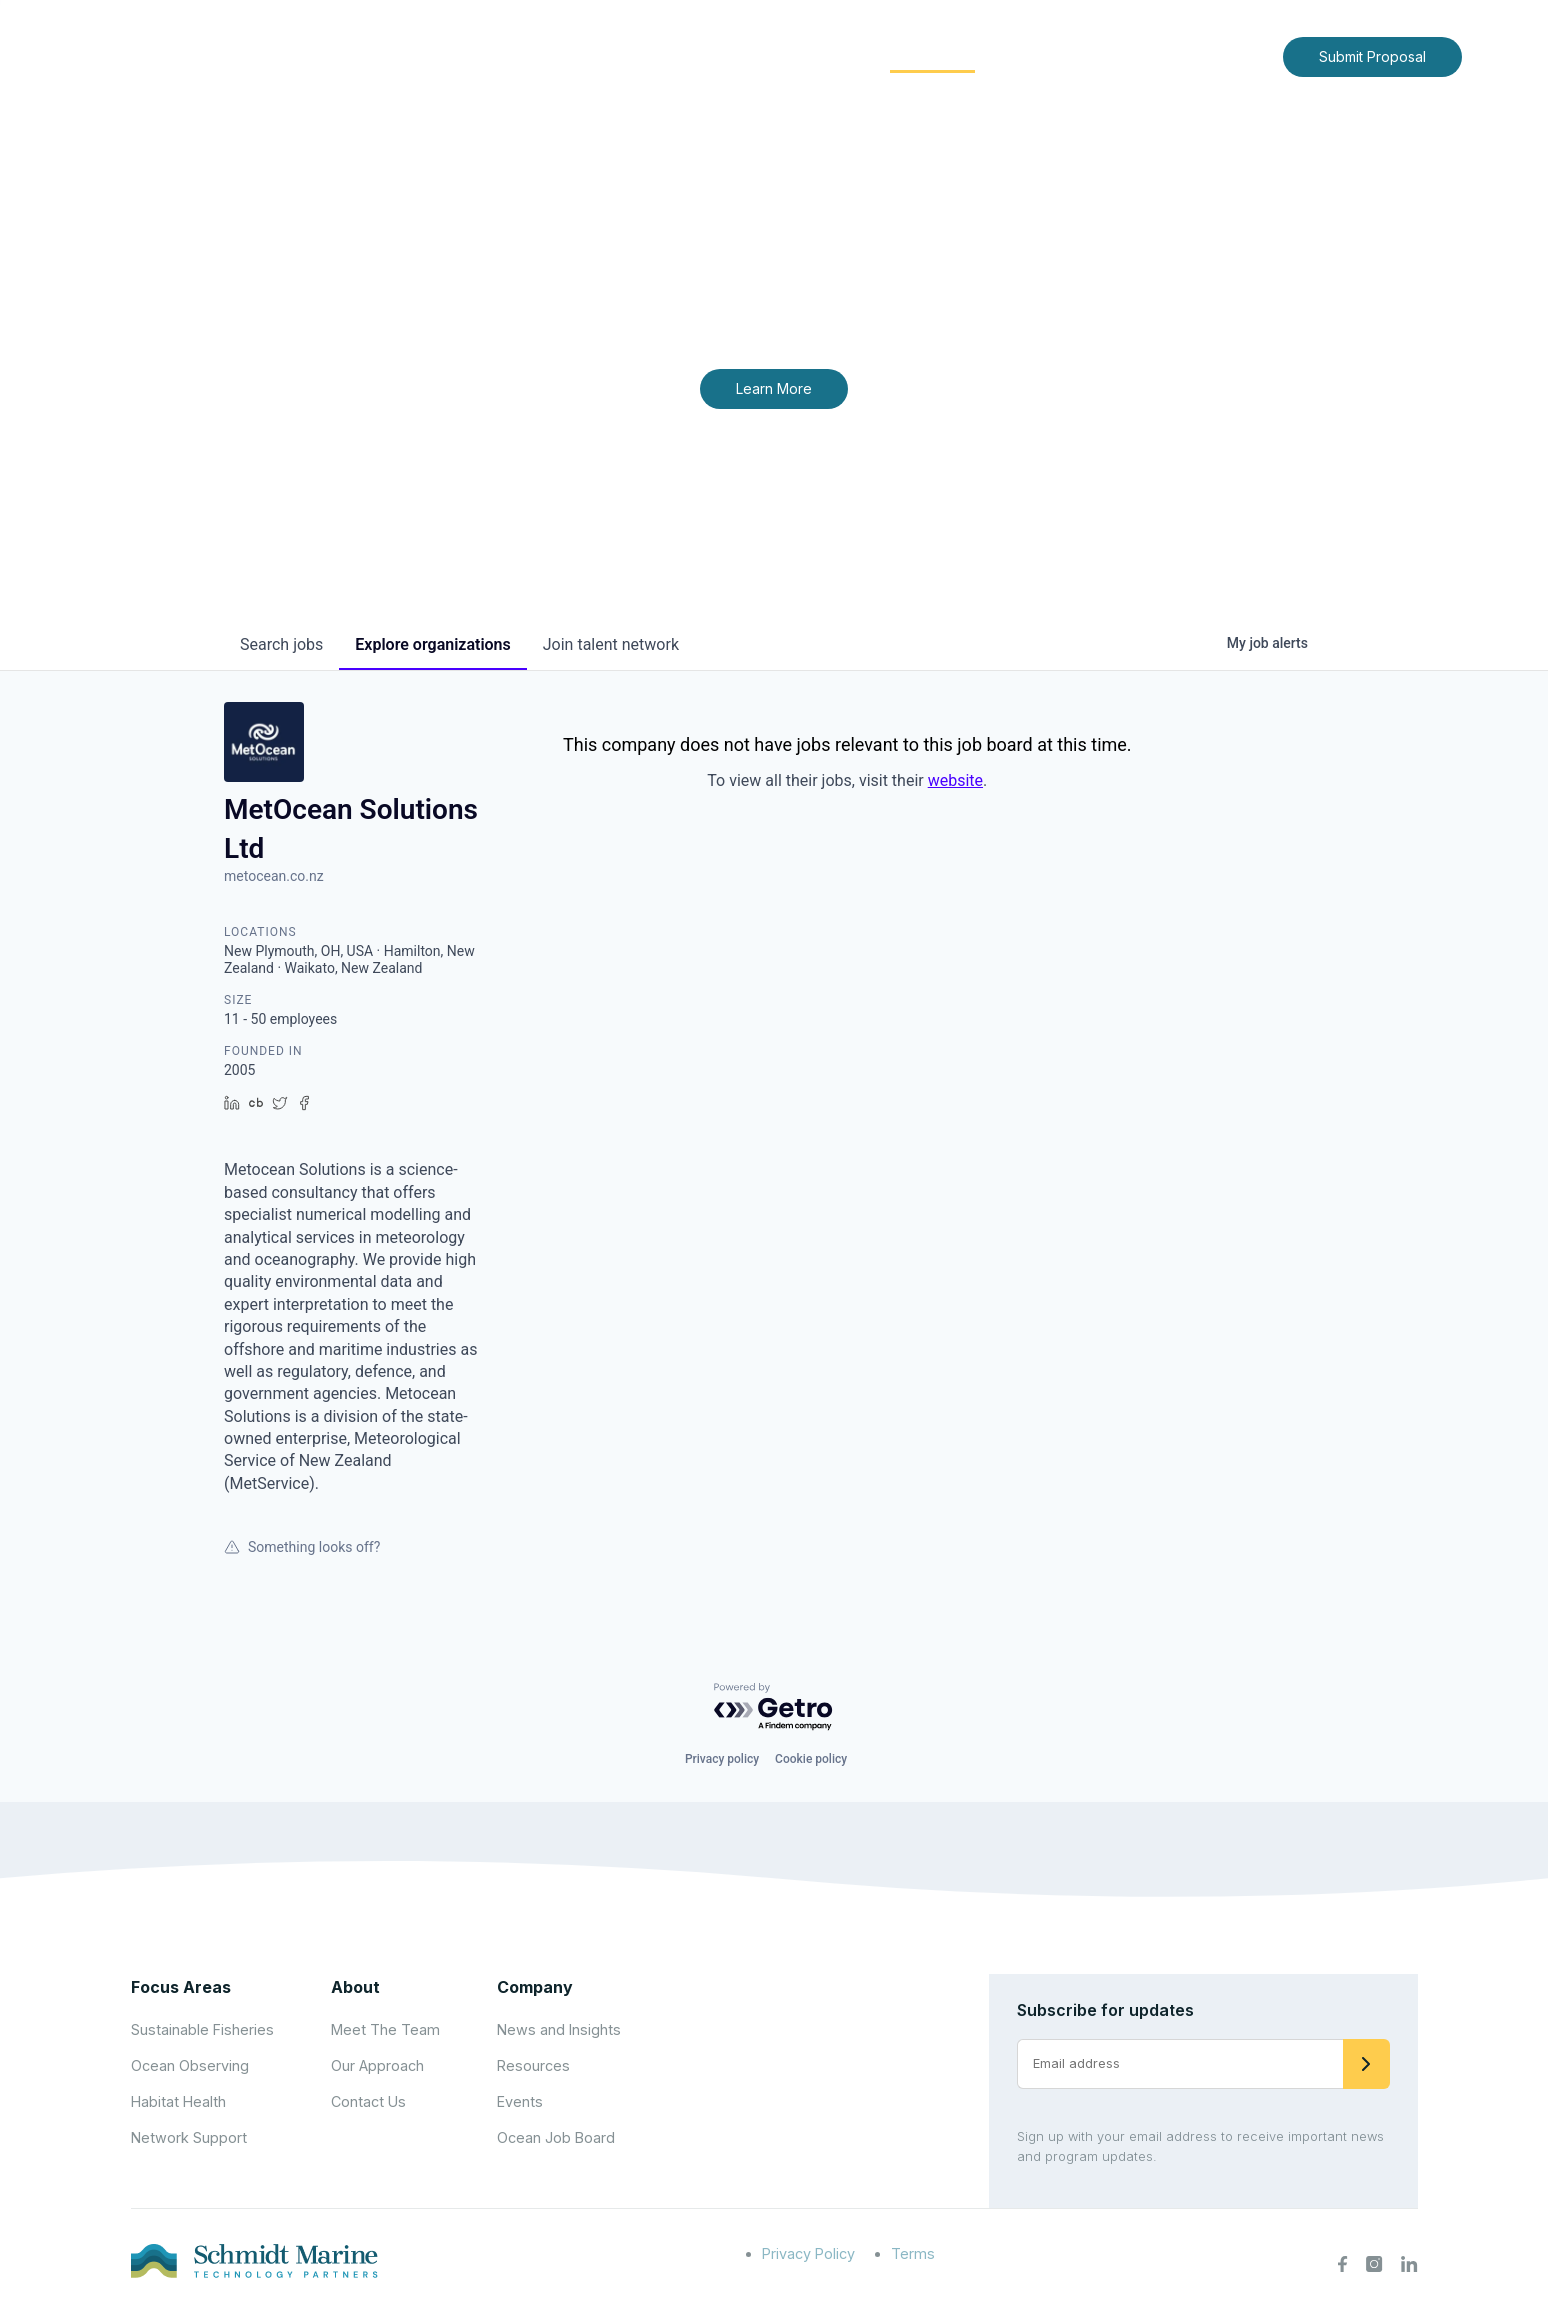  Describe the element at coordinates (955, 780) in the screenshot. I see `website` at that location.